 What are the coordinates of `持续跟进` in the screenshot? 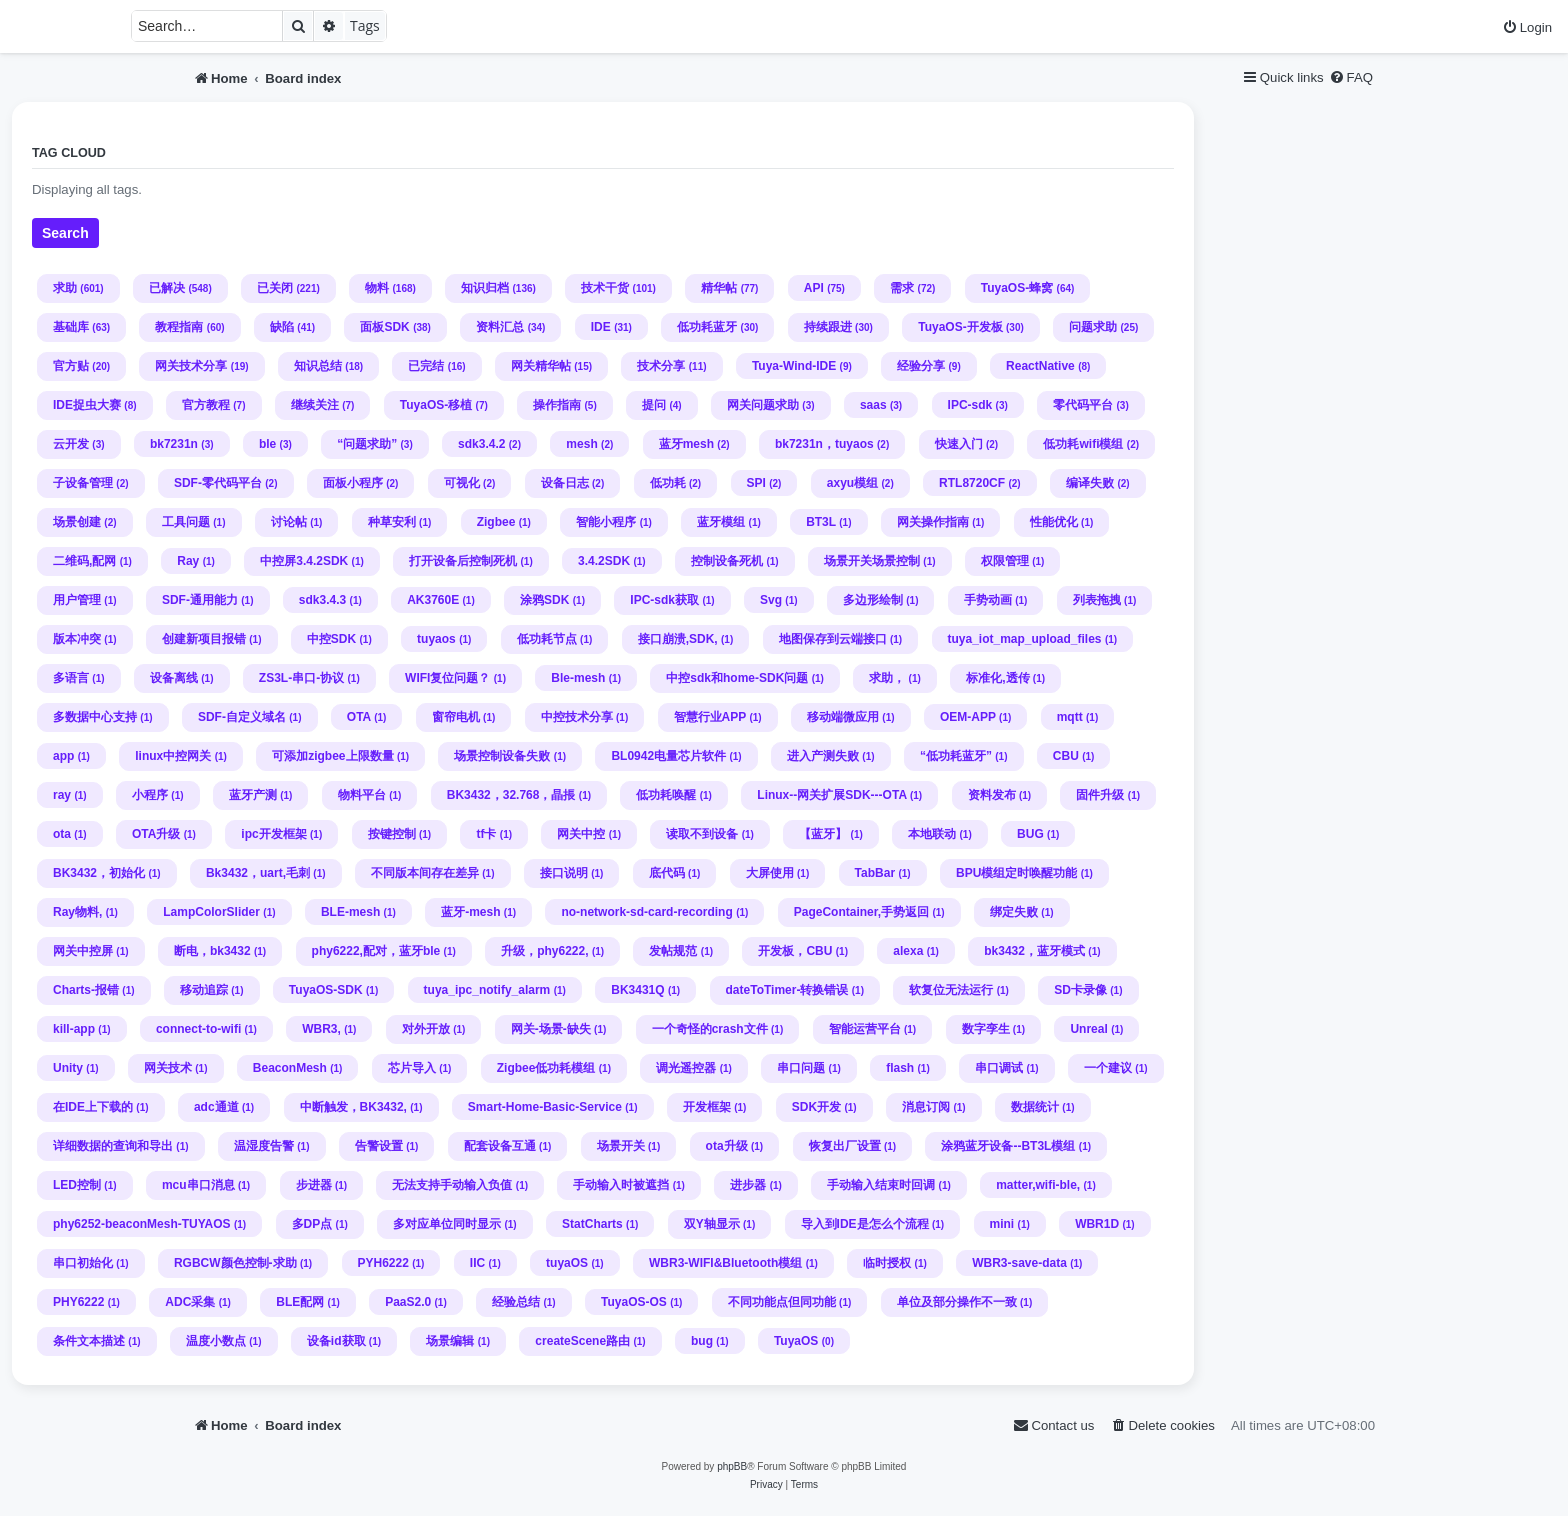 It's located at (828, 327).